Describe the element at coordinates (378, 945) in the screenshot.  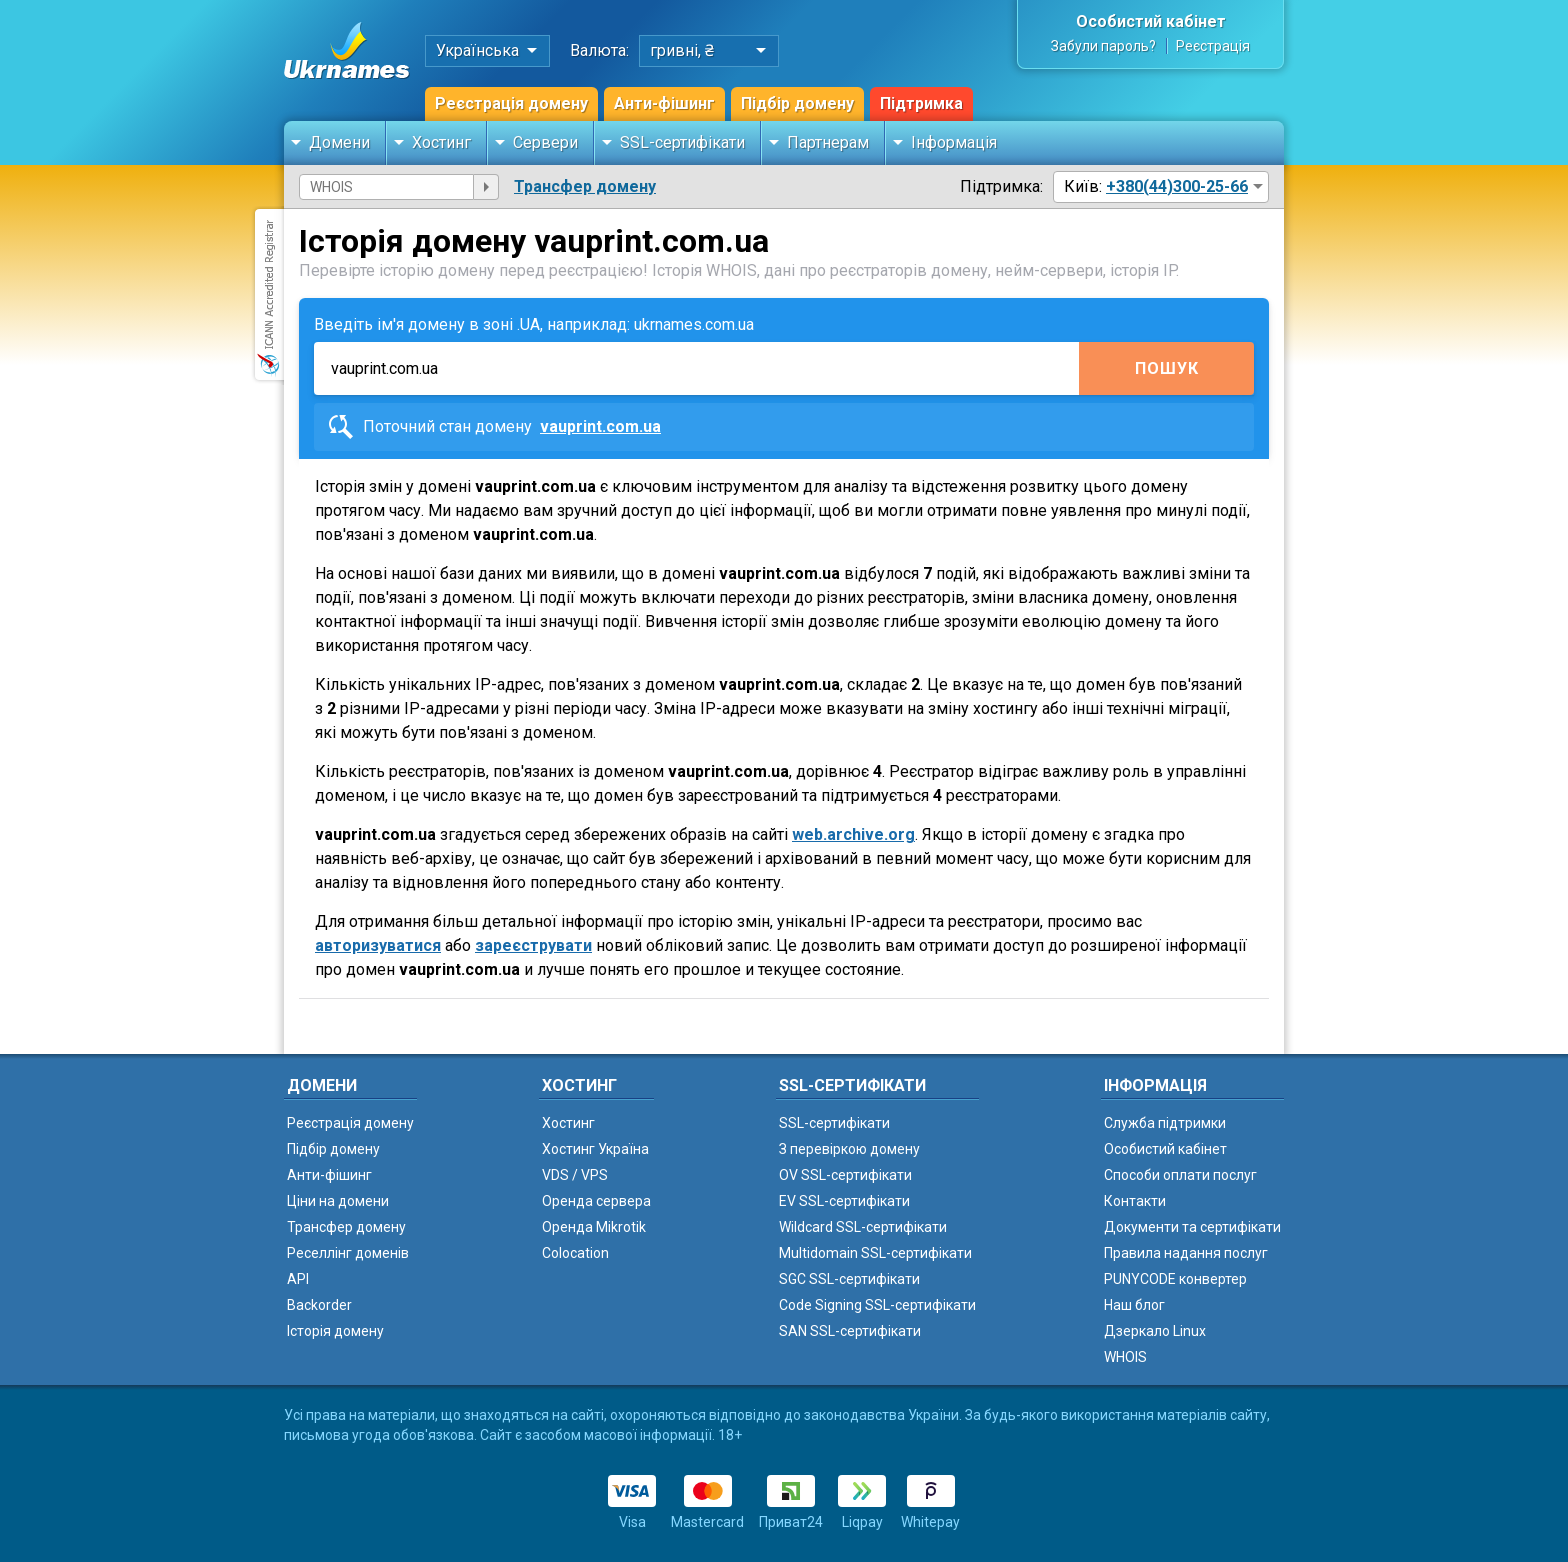
I see `авторизуватися` at that location.